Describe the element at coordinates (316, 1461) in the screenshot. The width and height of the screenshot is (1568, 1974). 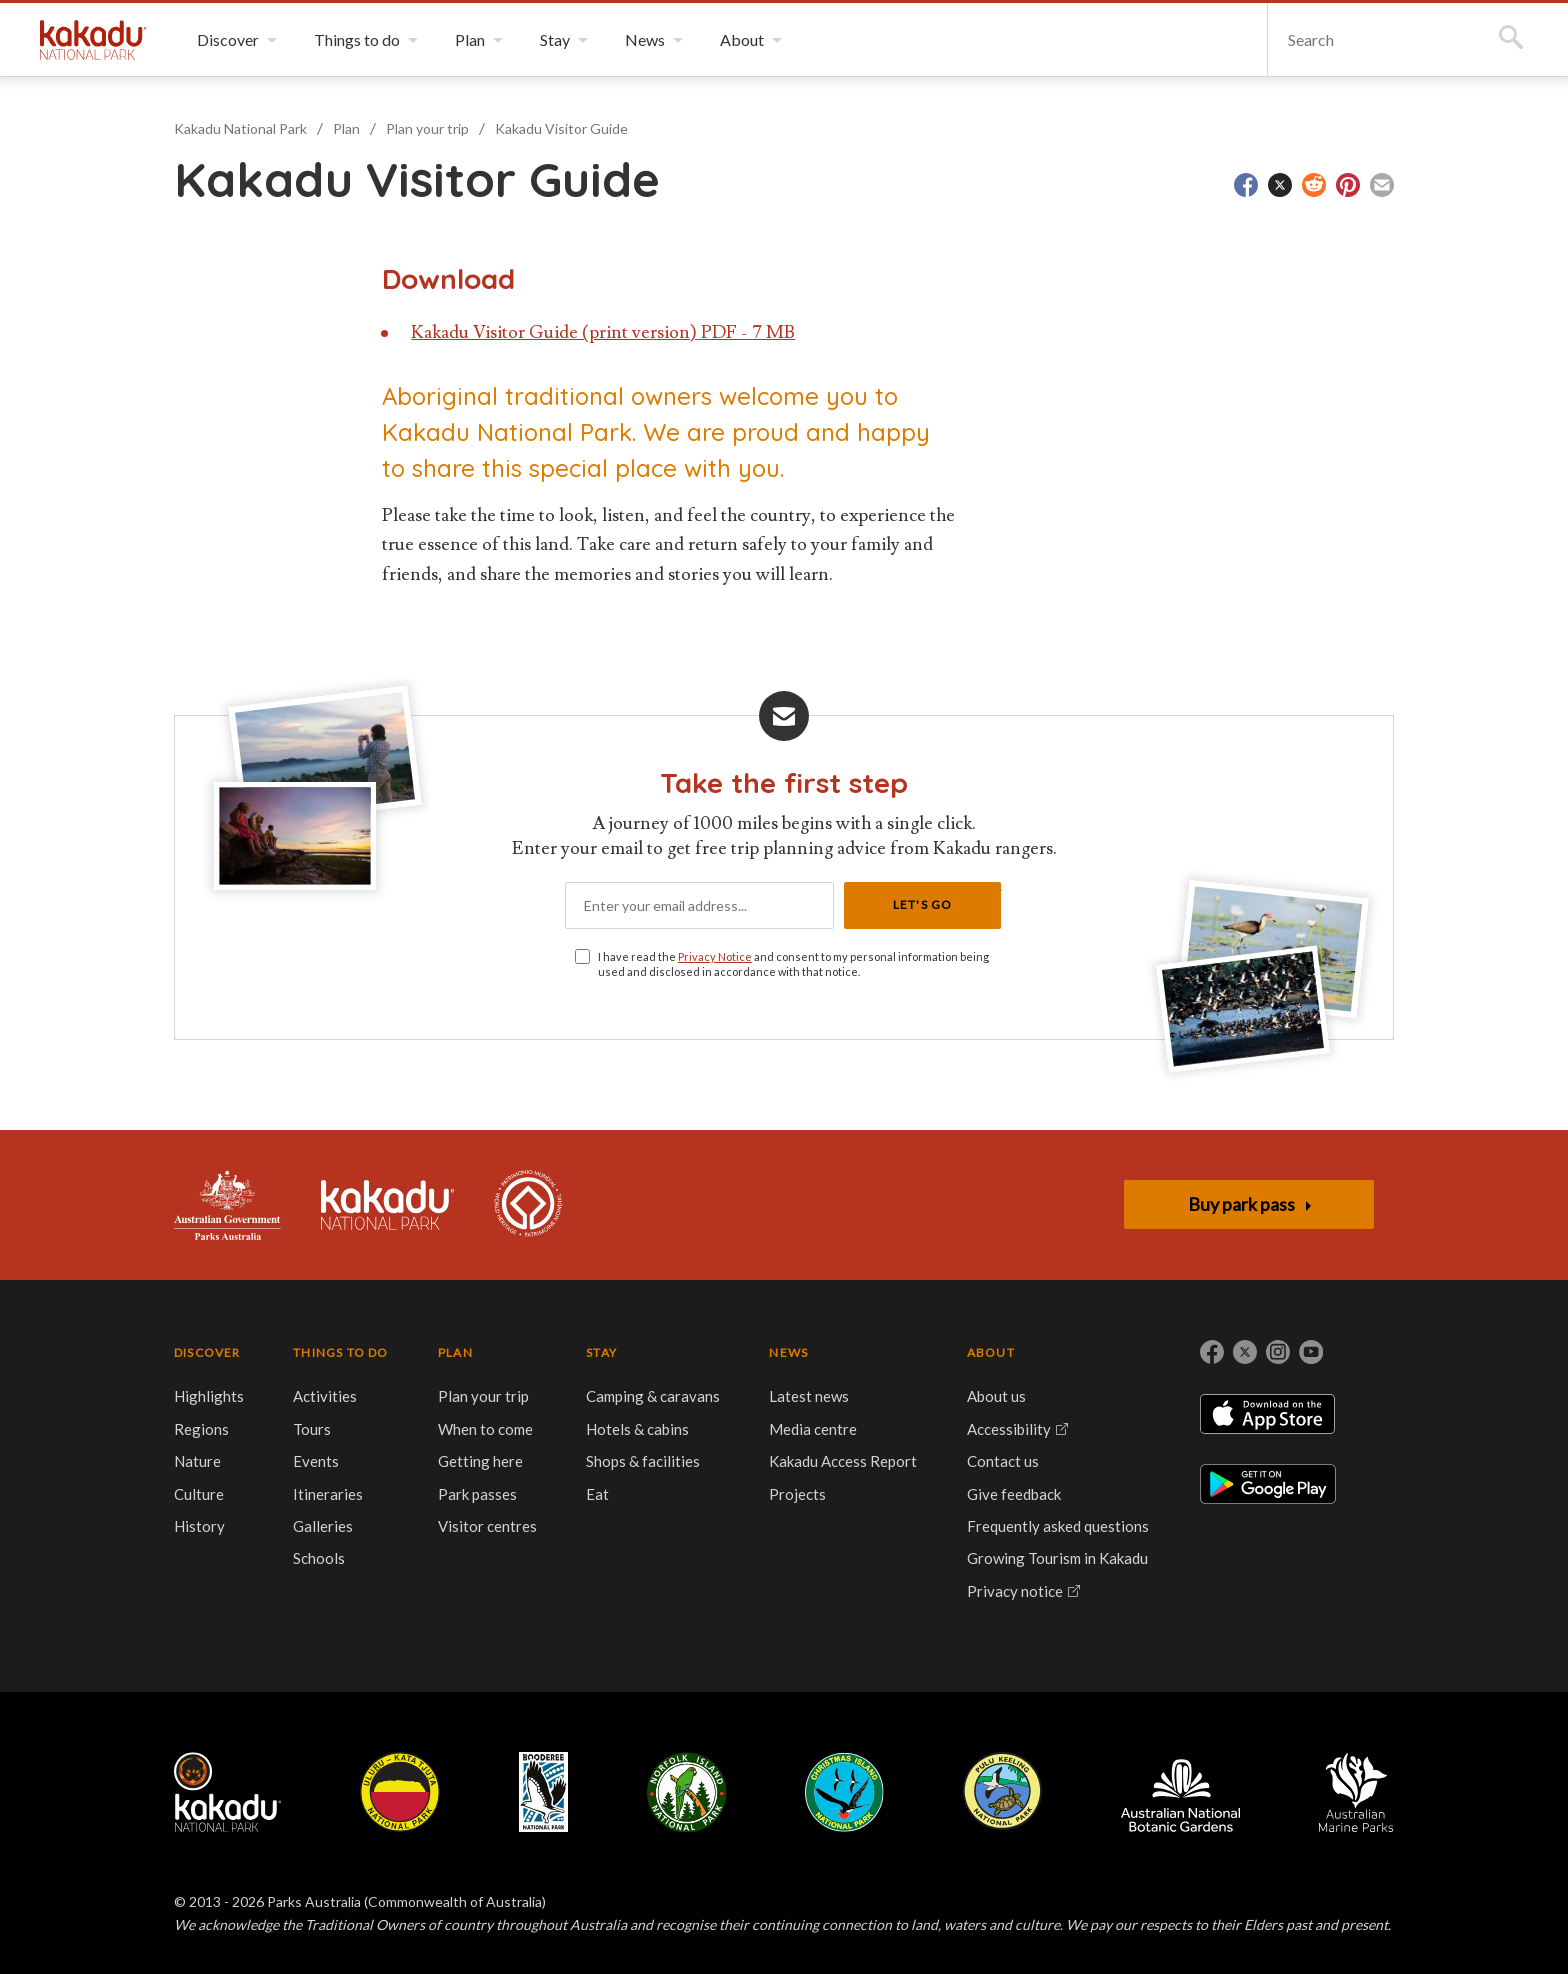
I see `Events` at that location.